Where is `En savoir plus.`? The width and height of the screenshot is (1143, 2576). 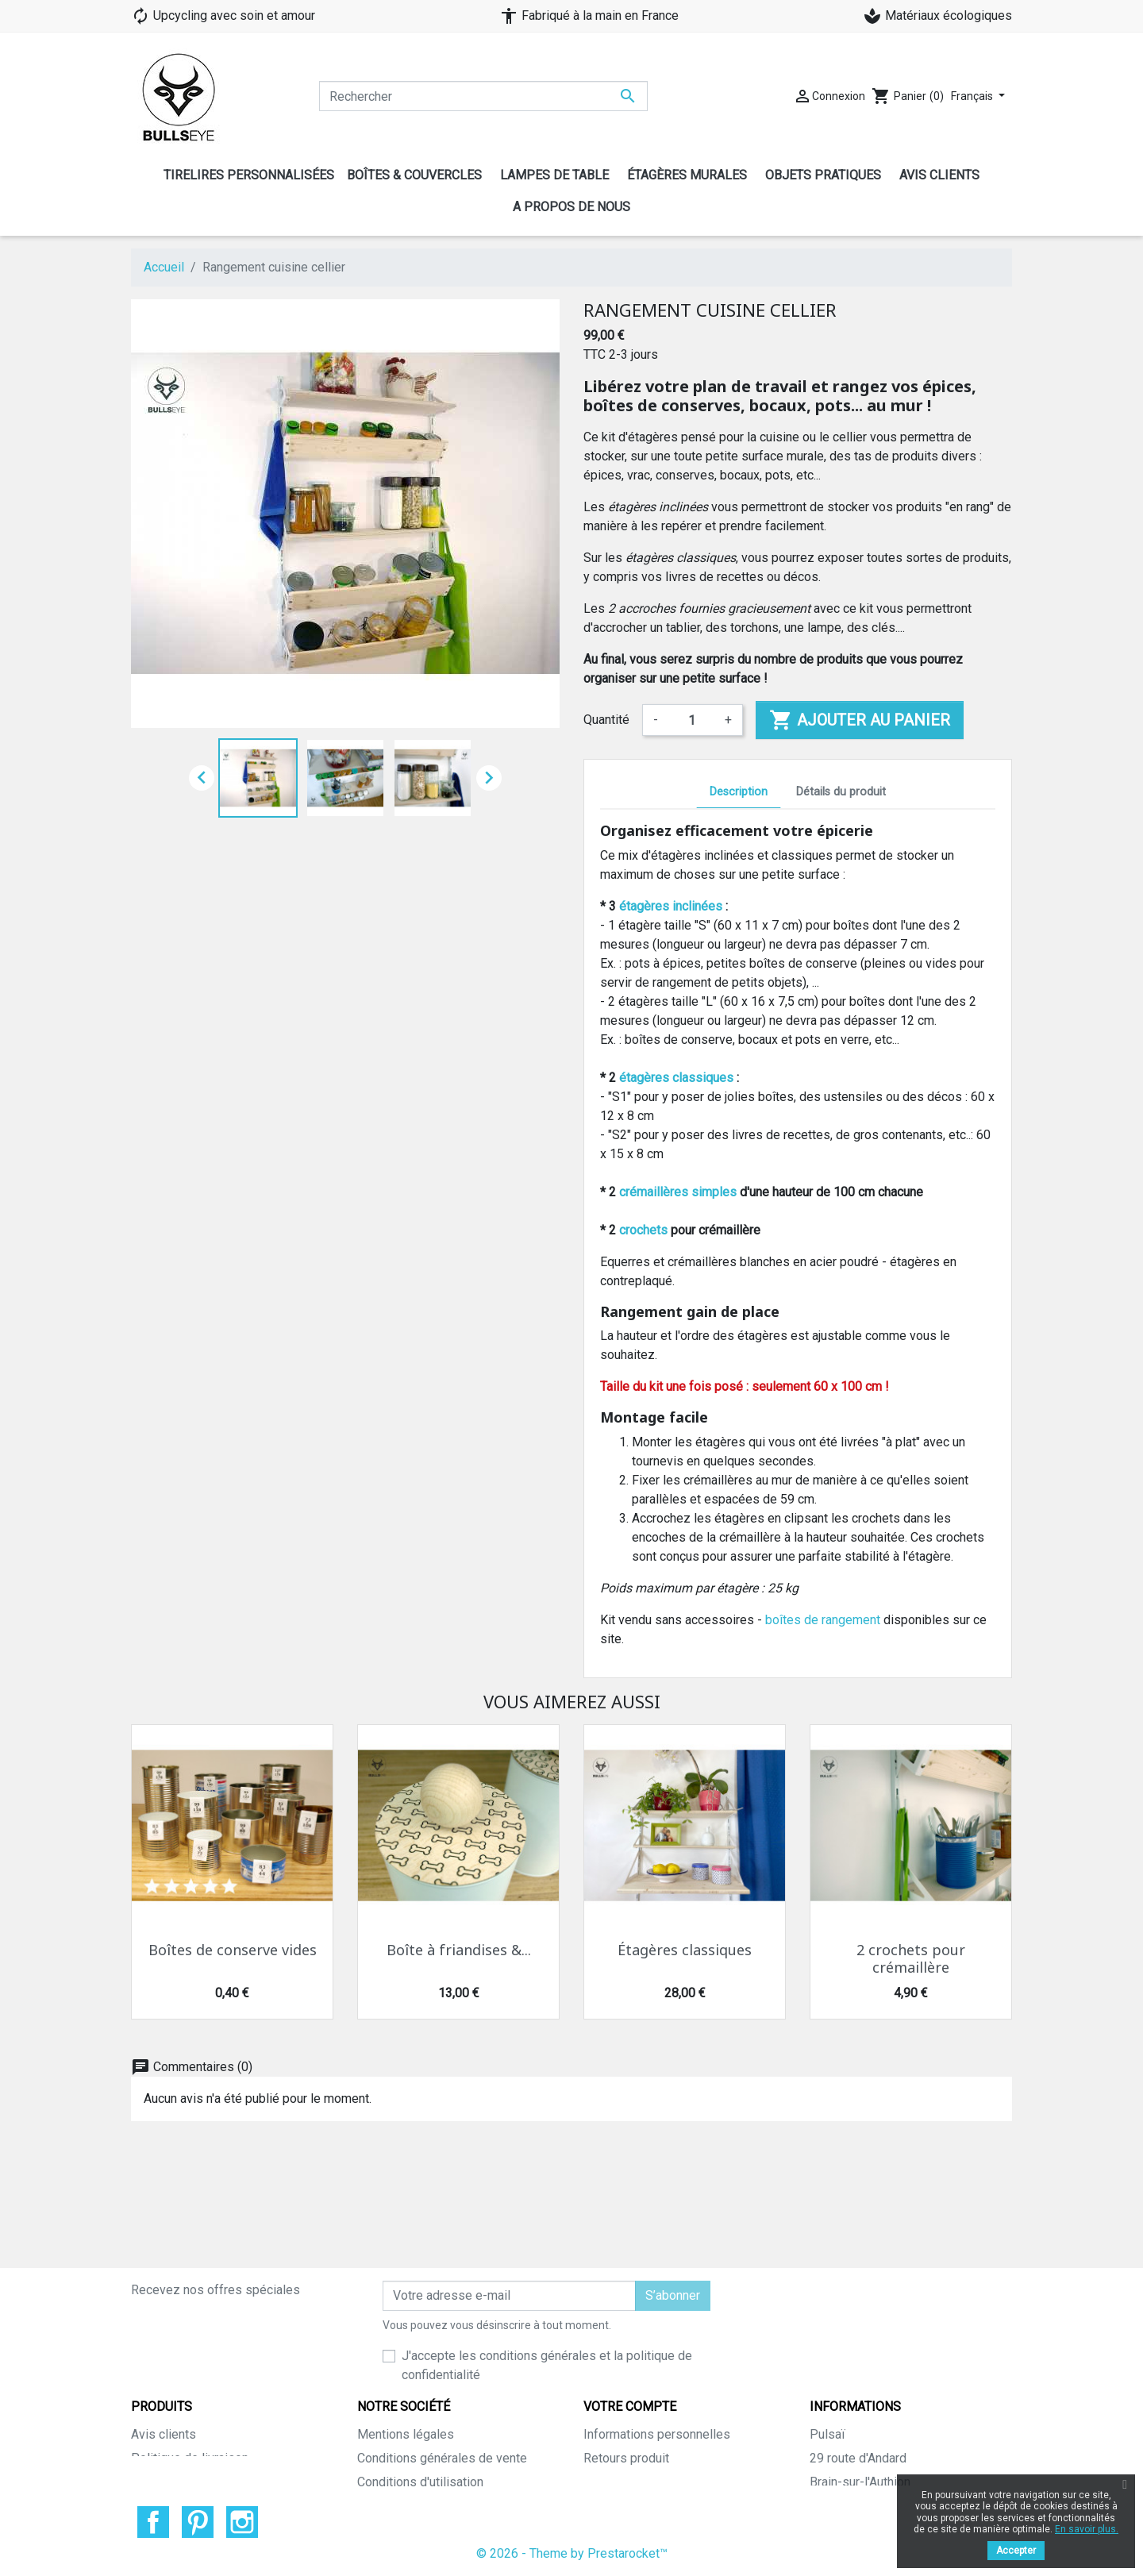
En savoir plus. is located at coordinates (1086, 2529).